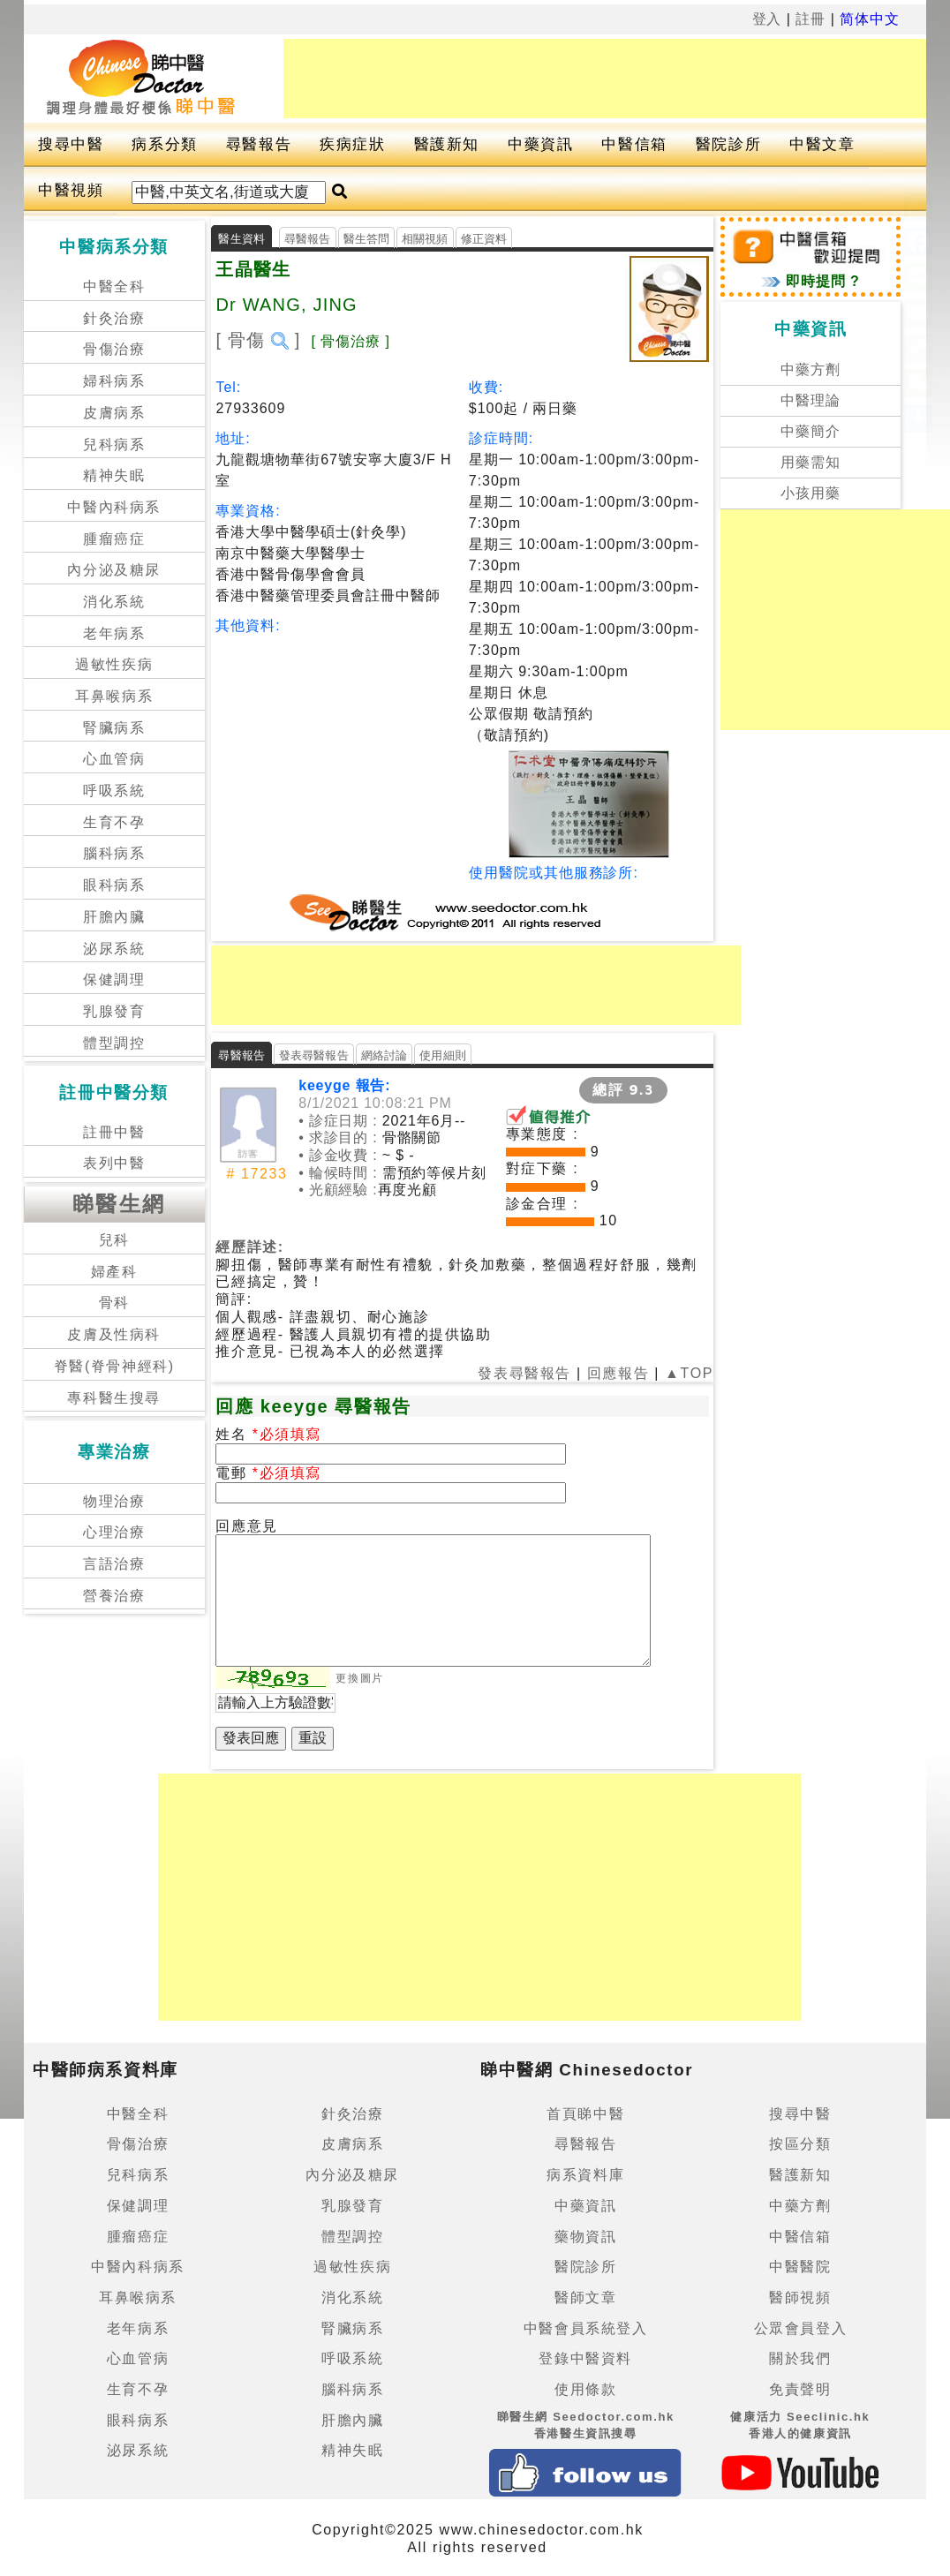  Describe the element at coordinates (810, 431) in the screenshot. I see `中藥簡介` at that location.